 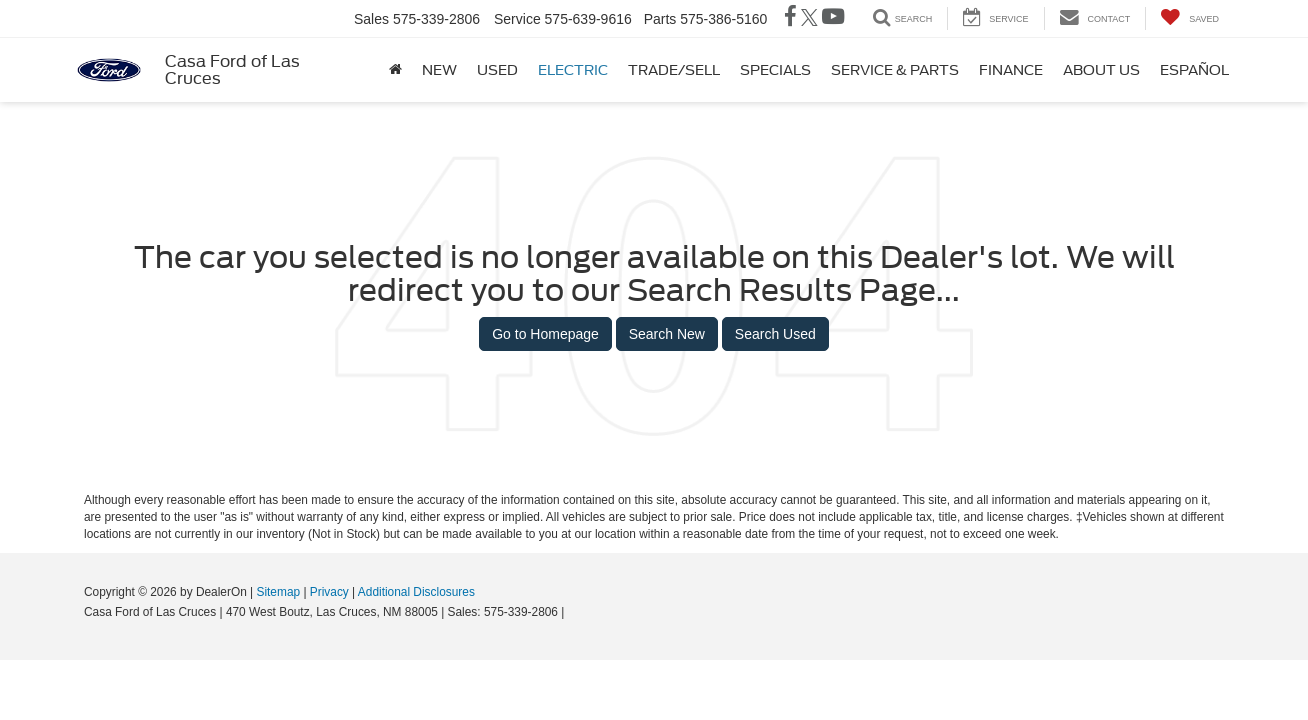 What do you see at coordinates (497, 70) in the screenshot?
I see `Used [button]` at bounding box center [497, 70].